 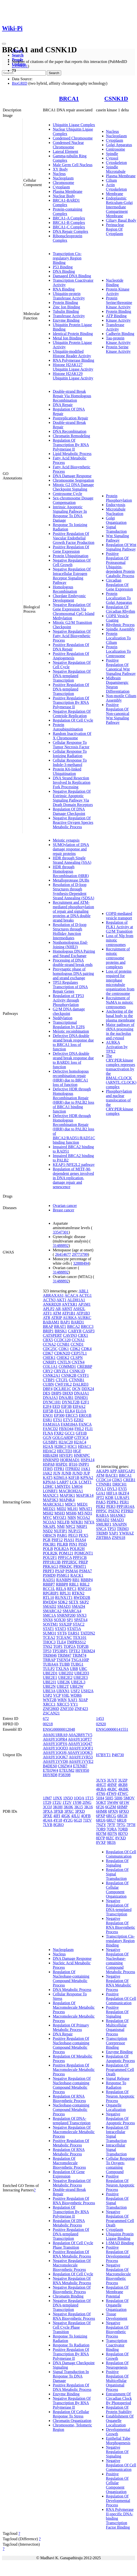 What do you see at coordinates (102, 1515) in the screenshot?
I see `RAB1A` at bounding box center [102, 1515].